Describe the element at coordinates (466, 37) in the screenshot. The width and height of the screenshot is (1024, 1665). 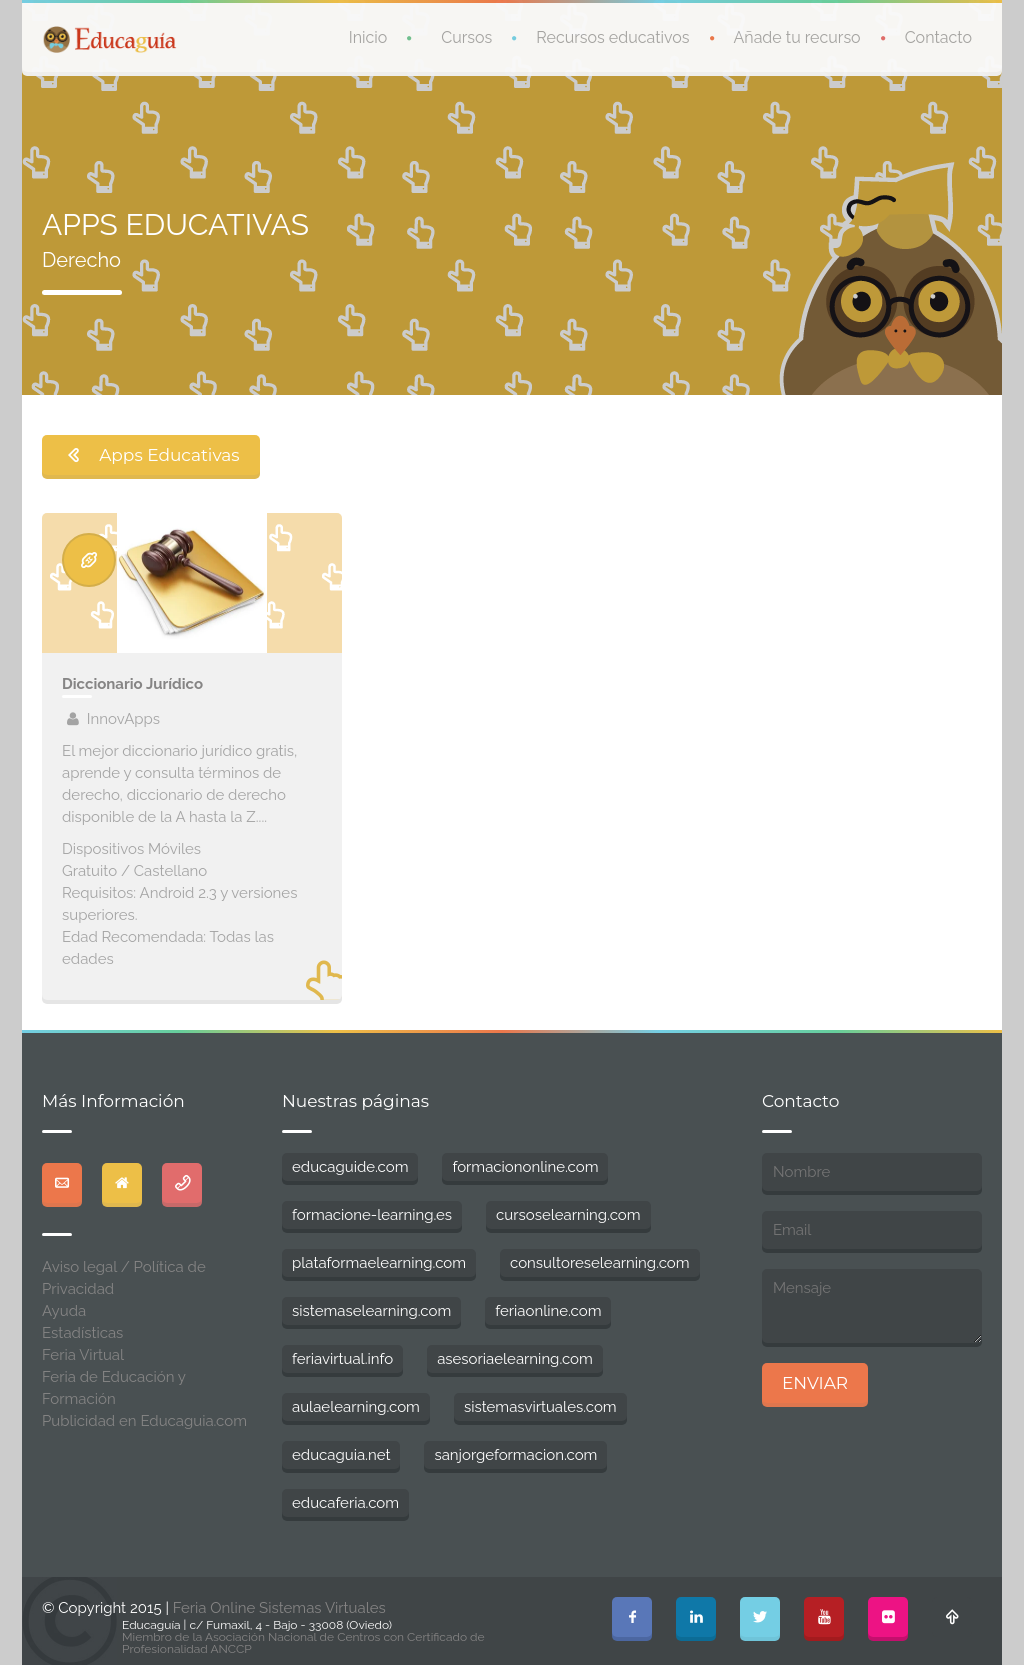
I see `Cursos` at that location.